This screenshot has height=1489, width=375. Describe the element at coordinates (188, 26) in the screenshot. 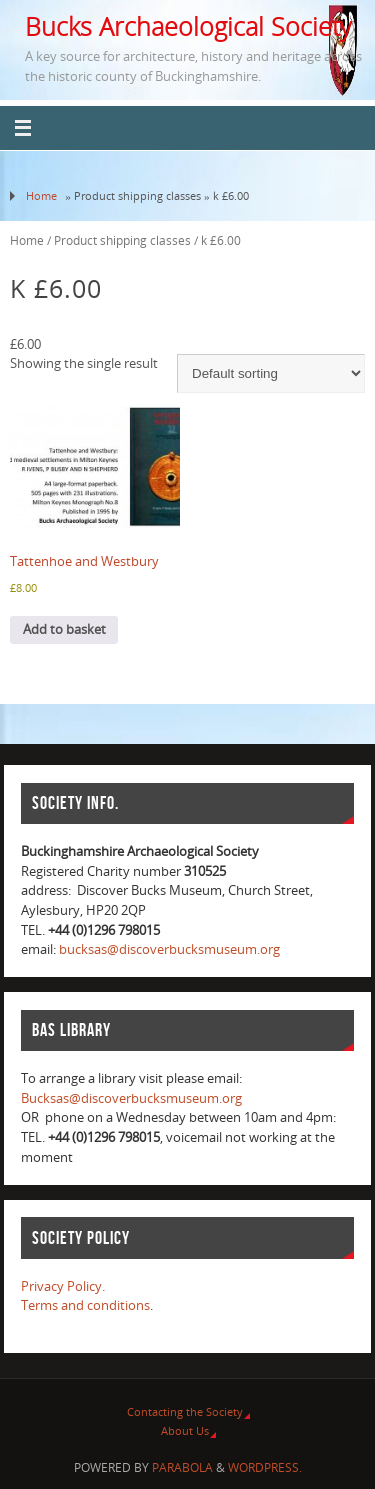

I see `Bucks Archaeological Society` at that location.